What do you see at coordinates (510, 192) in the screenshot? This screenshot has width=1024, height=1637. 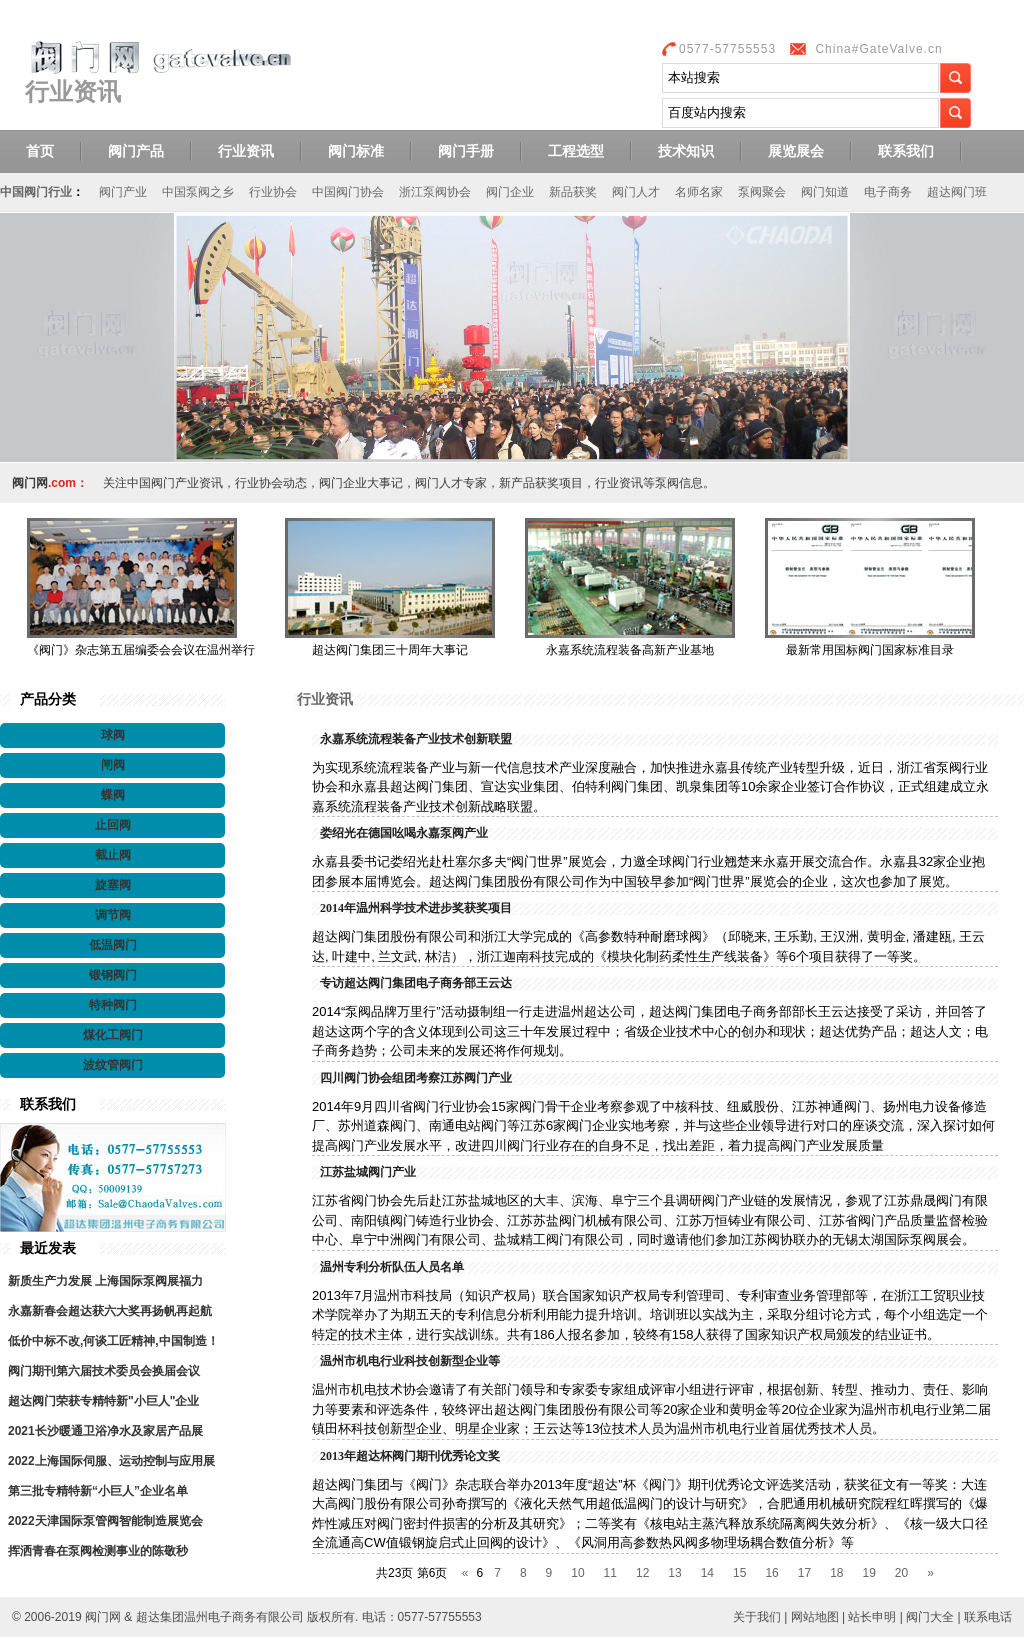 I see `阀门企业` at bounding box center [510, 192].